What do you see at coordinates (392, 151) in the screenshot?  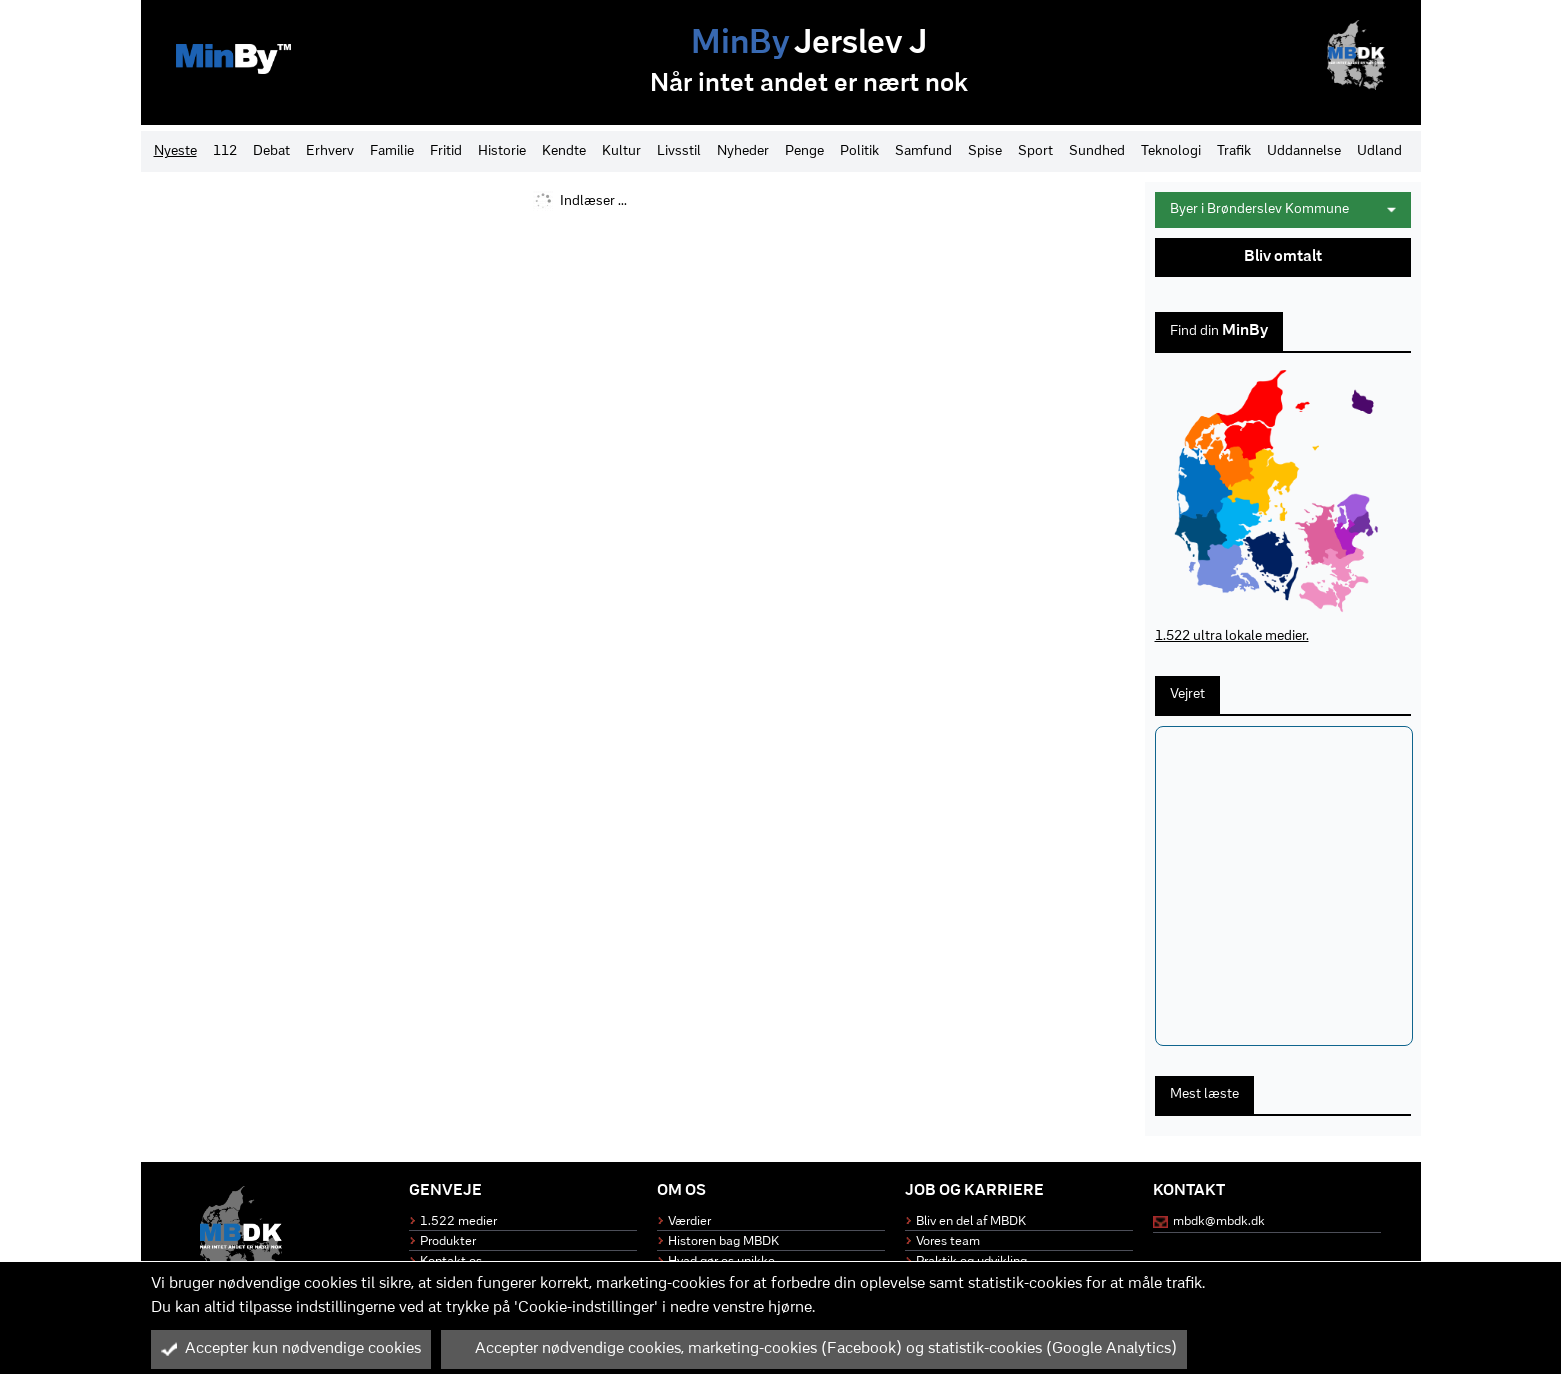 I see `Familie` at bounding box center [392, 151].